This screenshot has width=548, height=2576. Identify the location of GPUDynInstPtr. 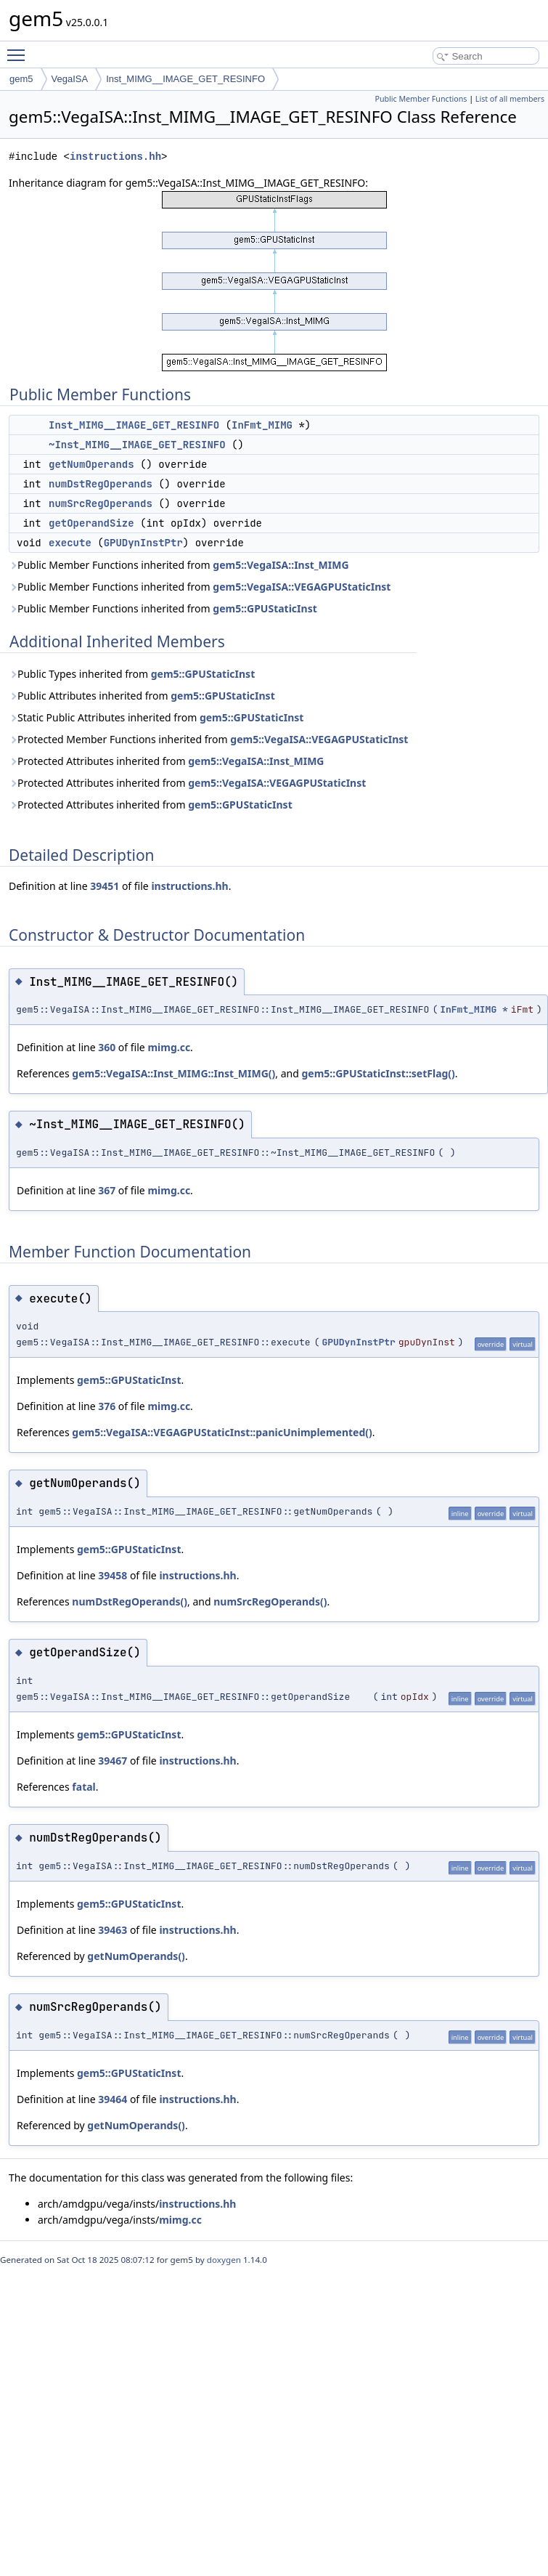
(143, 542).